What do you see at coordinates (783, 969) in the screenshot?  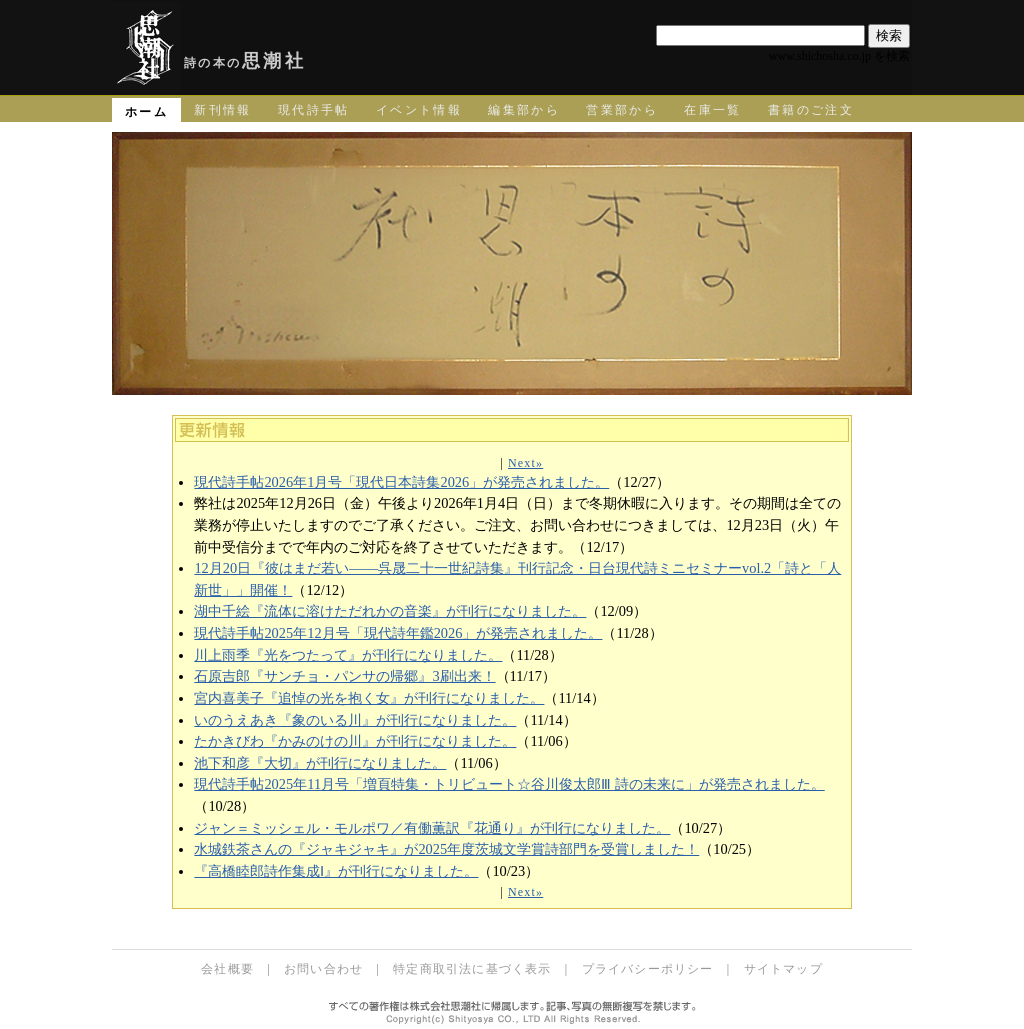 I see `サイトマップ` at bounding box center [783, 969].